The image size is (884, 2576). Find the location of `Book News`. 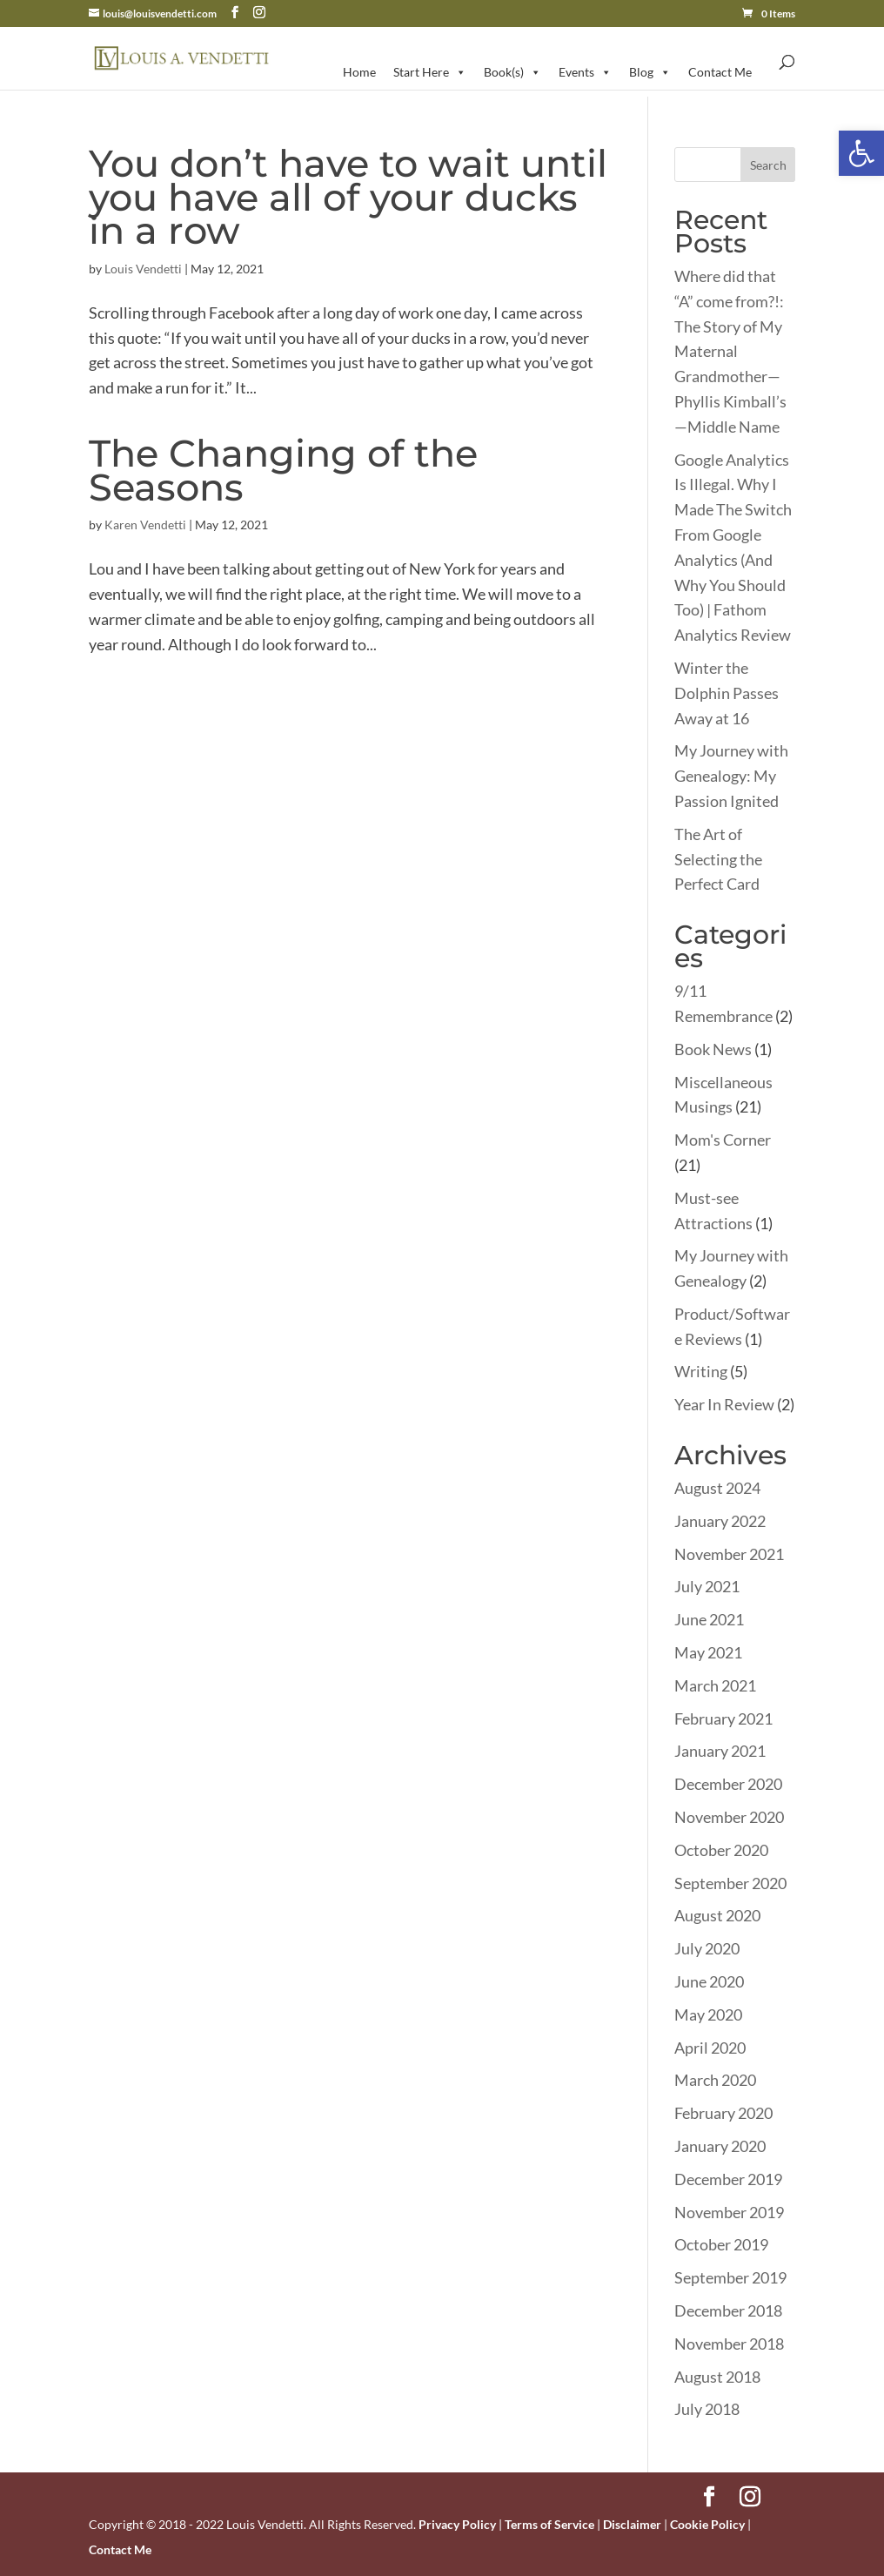

Book News is located at coordinates (713, 1049).